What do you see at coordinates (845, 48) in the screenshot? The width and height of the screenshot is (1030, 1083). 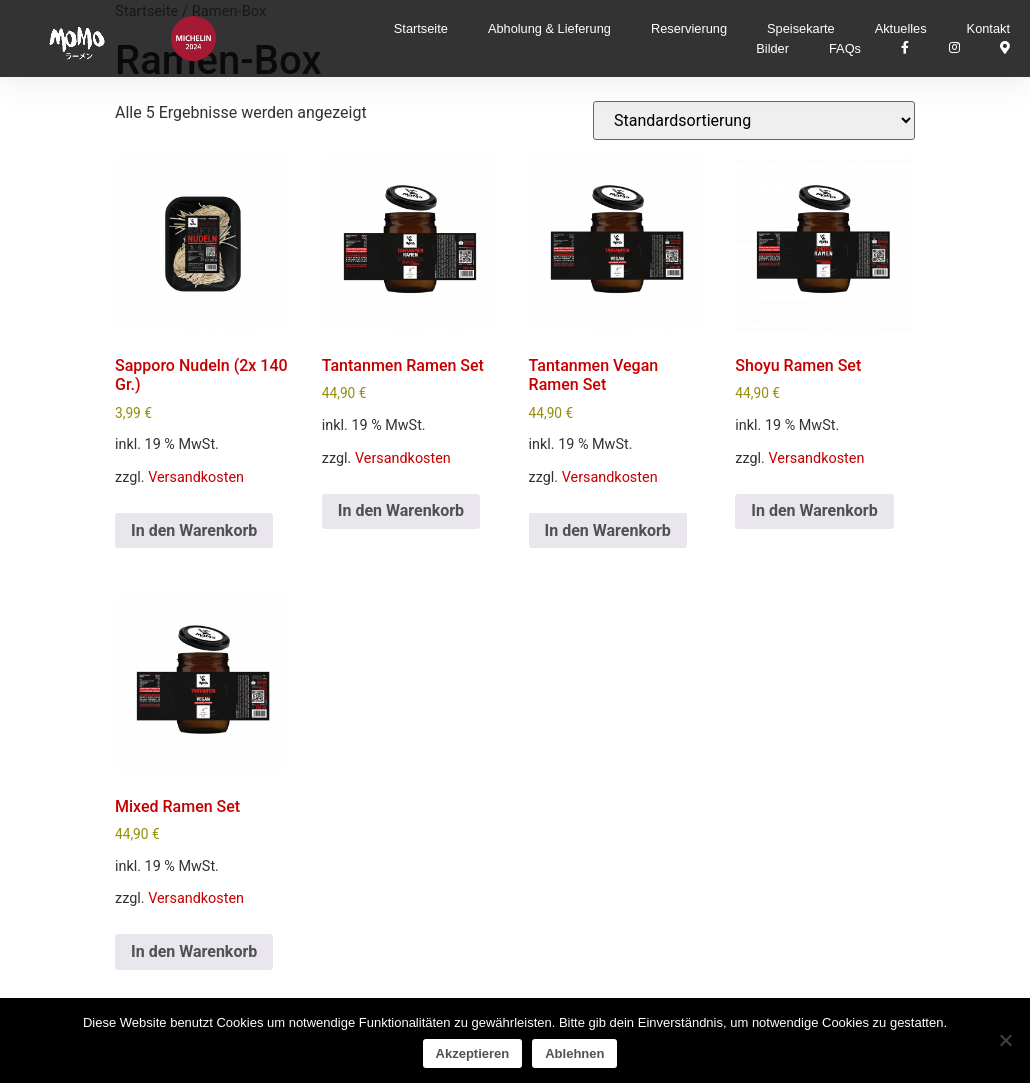 I see `FAQs` at bounding box center [845, 48].